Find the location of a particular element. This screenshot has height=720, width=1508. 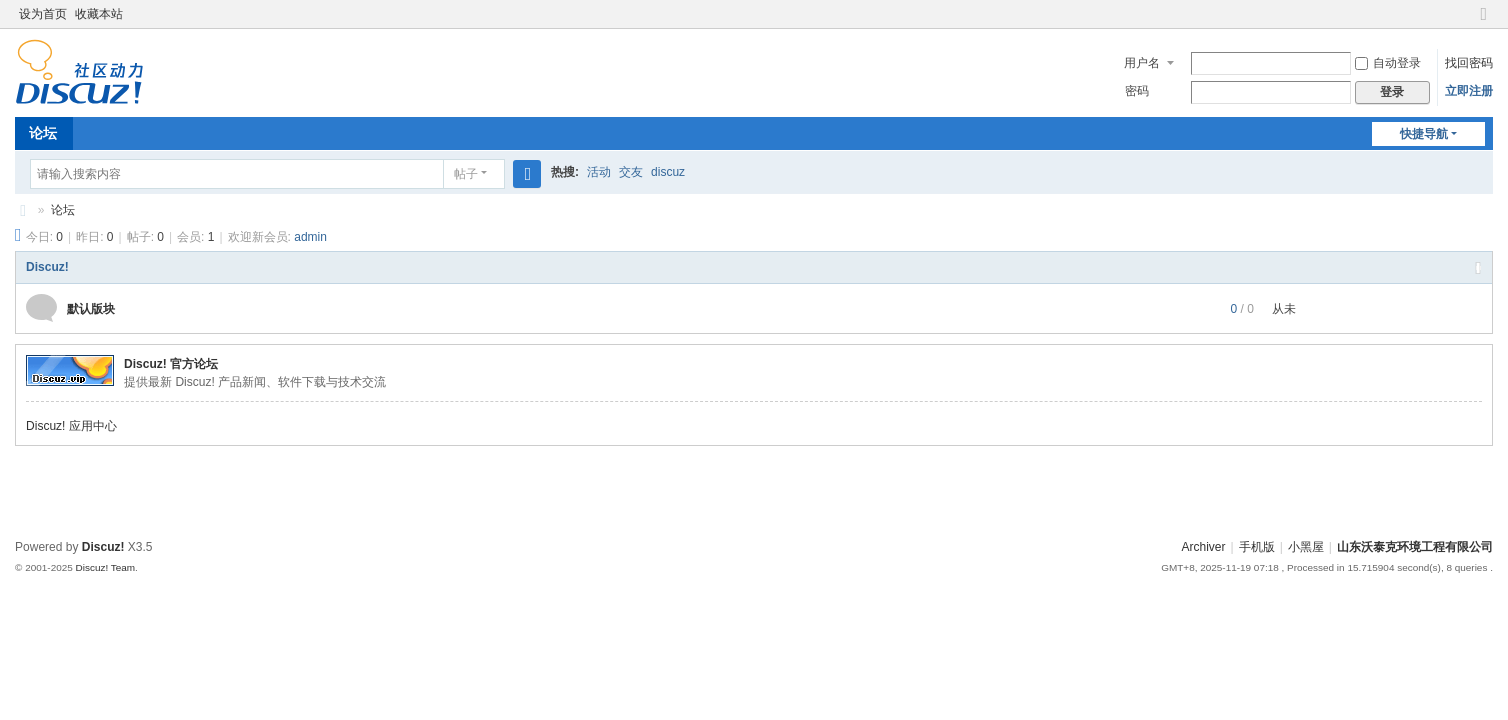

切换到窄版 is located at coordinates (1484, 22).